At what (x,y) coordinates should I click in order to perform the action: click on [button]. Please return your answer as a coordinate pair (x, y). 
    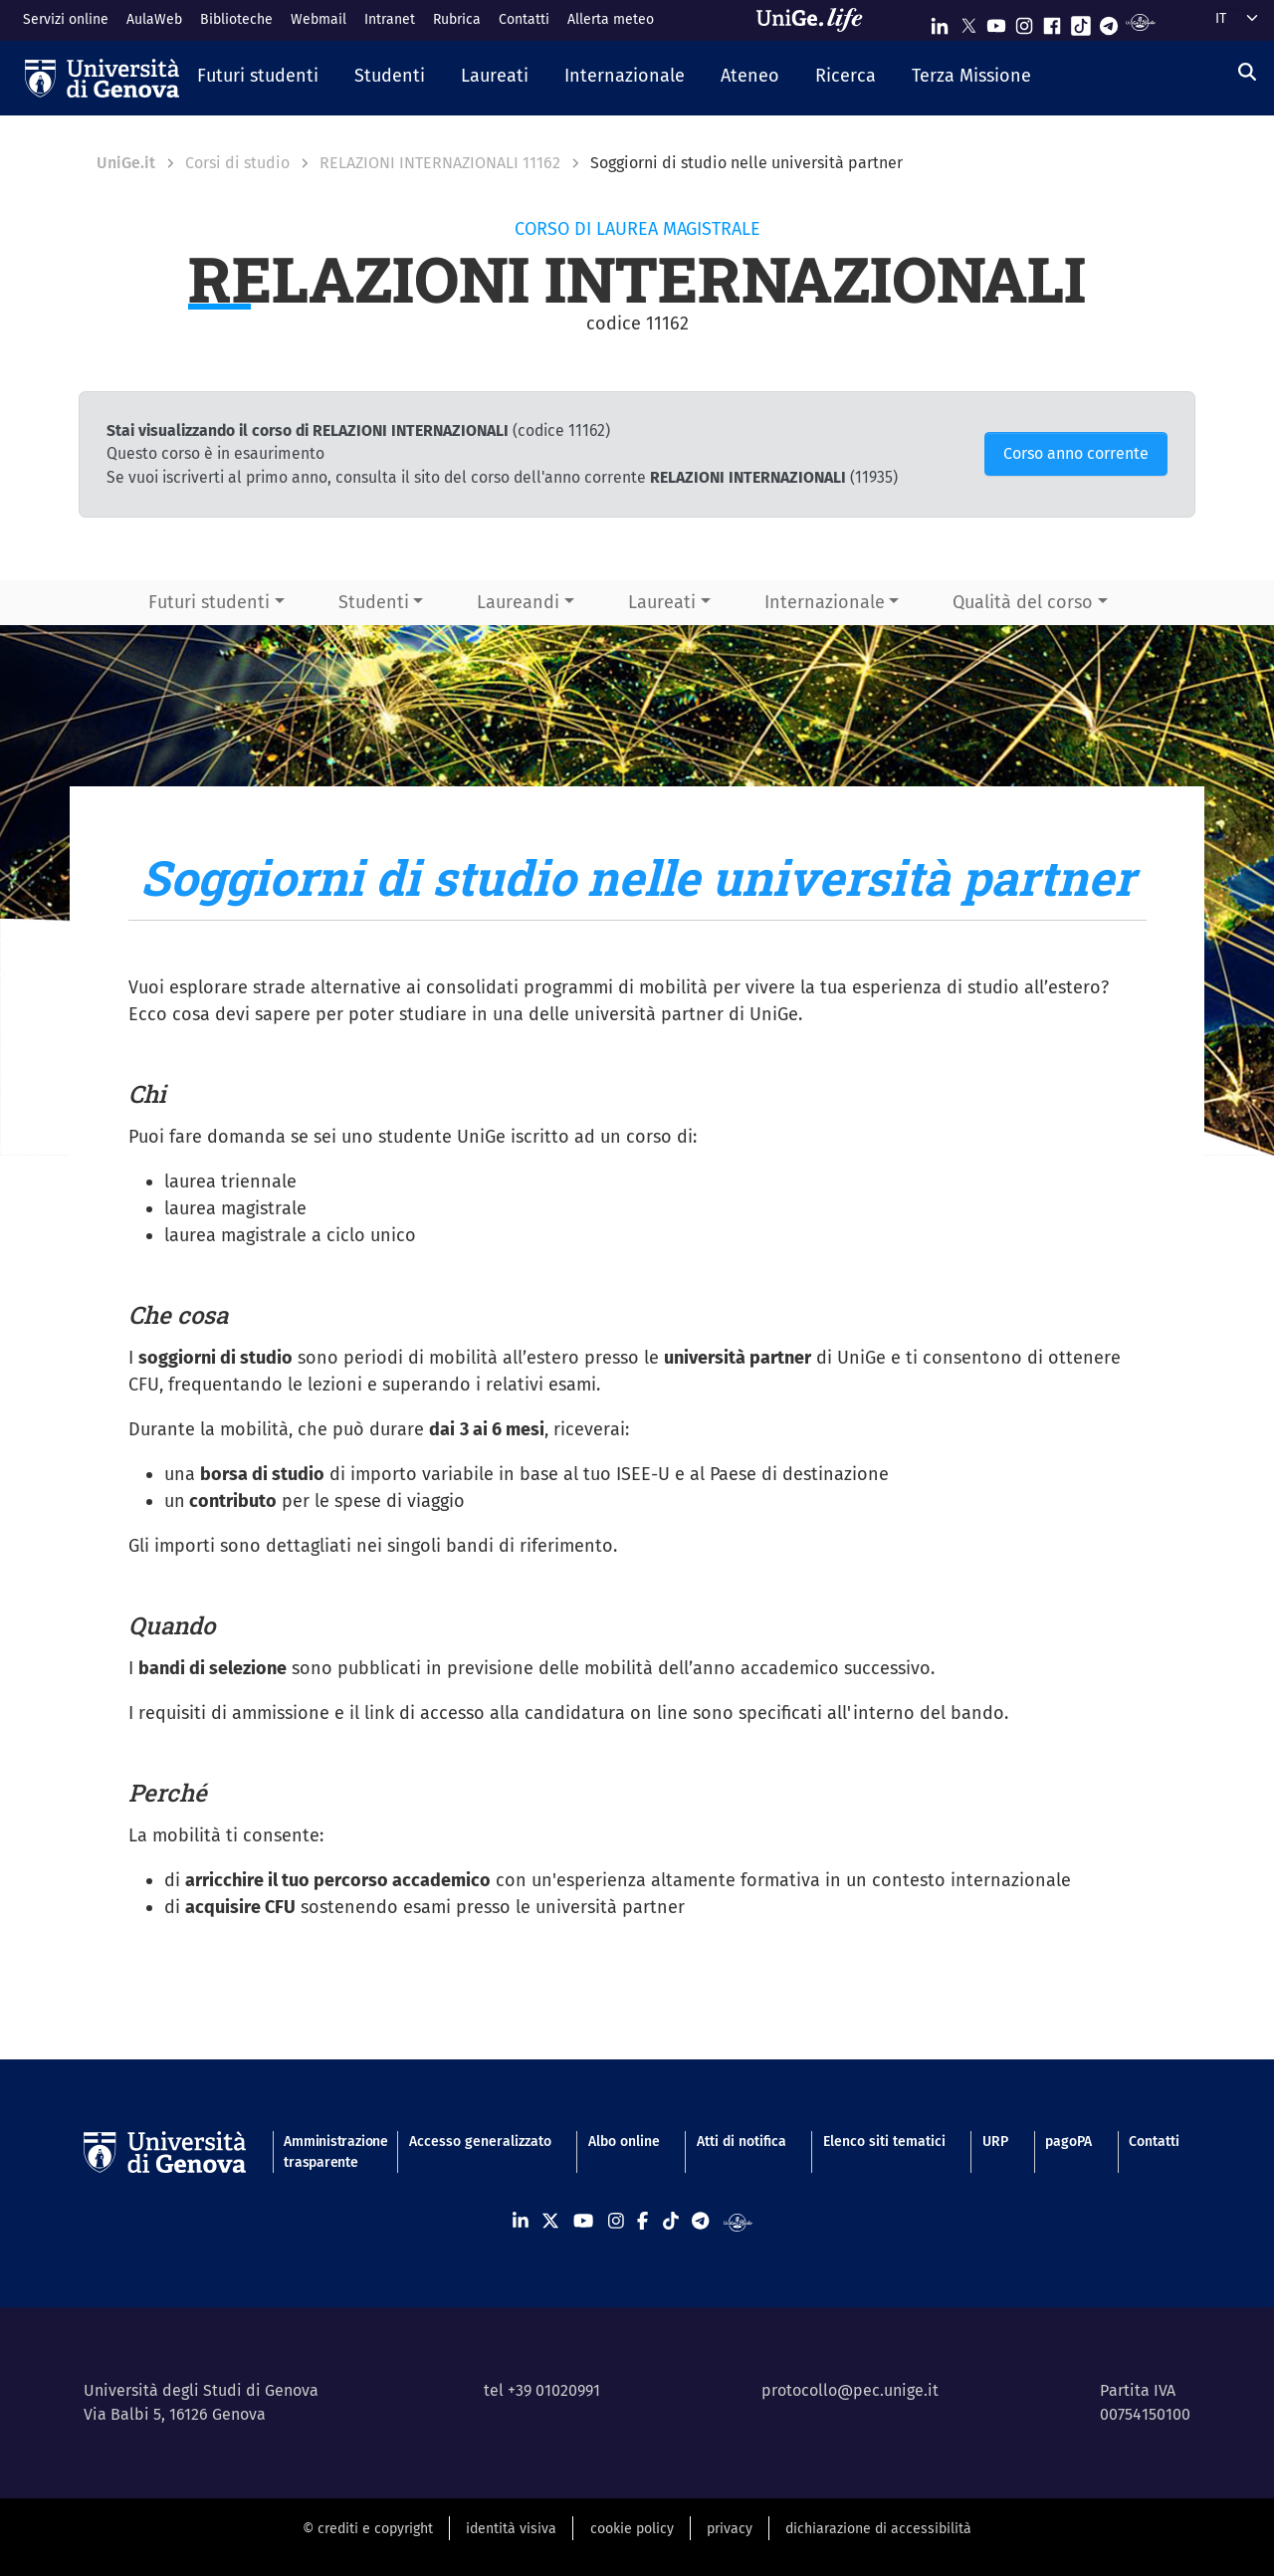
    Looking at the image, I should click on (257, 77).